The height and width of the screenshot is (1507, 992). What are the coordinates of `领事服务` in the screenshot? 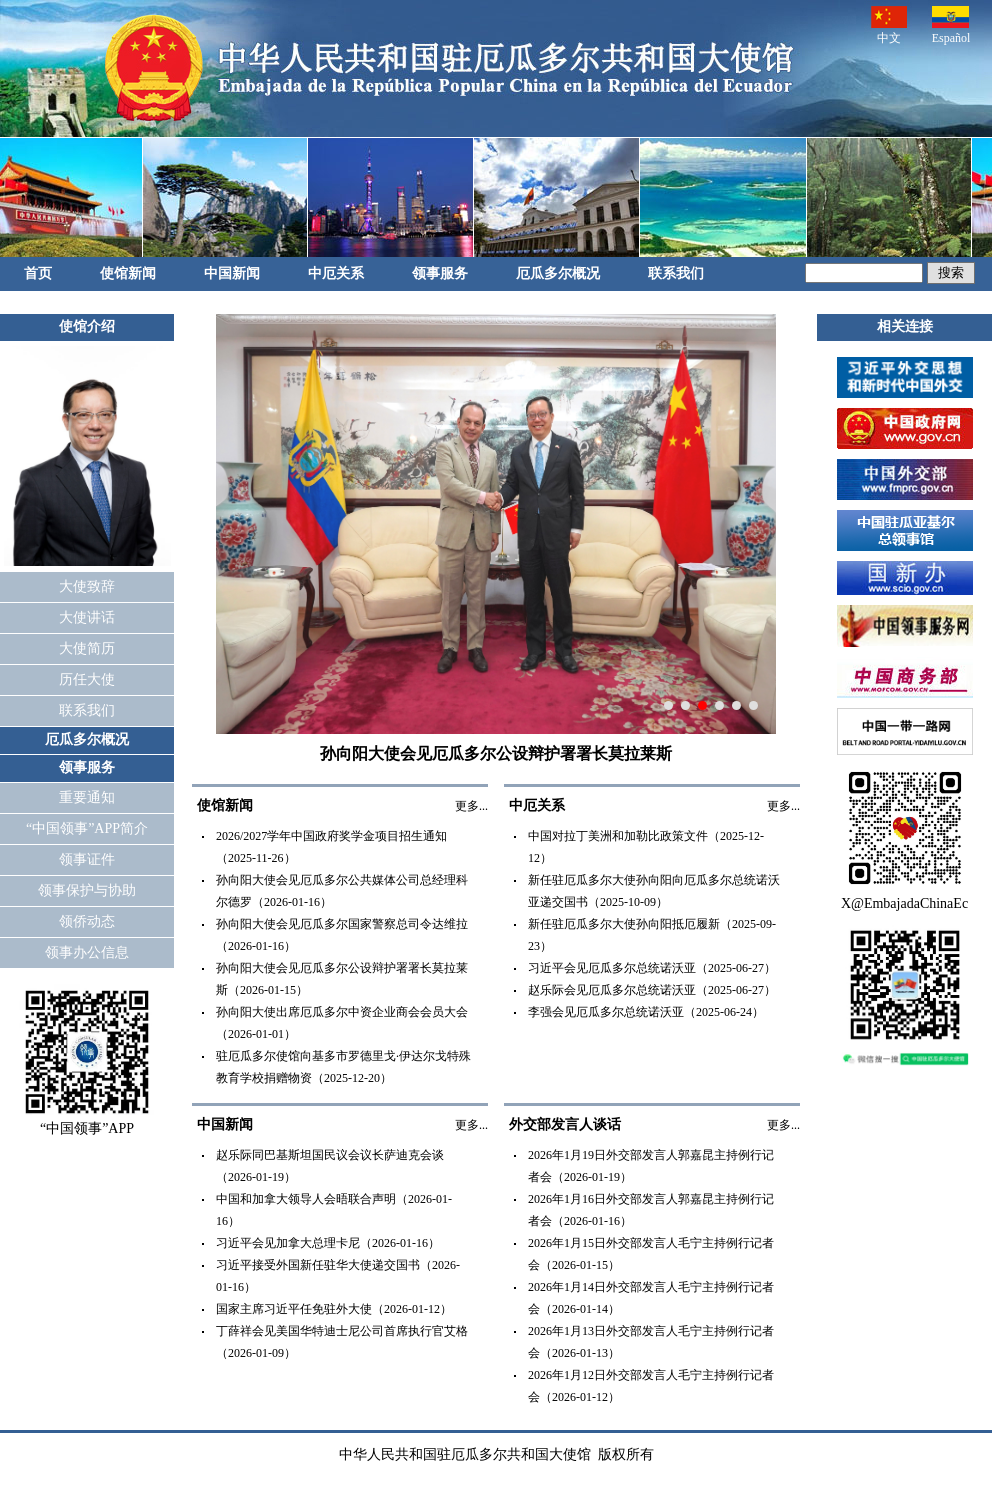 It's located at (440, 273).